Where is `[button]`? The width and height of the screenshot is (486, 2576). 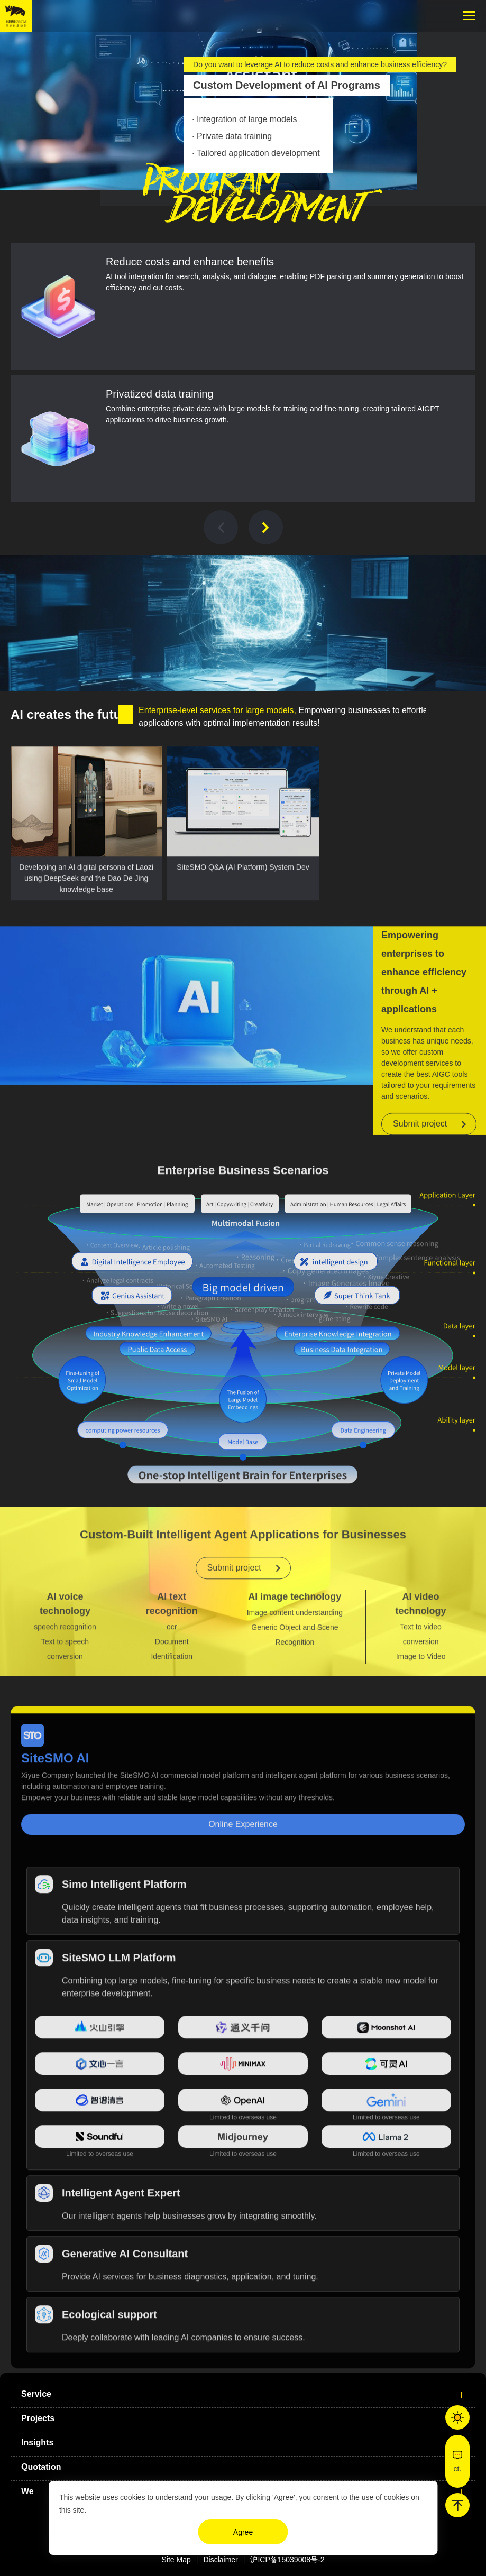 [button] is located at coordinates (221, 527).